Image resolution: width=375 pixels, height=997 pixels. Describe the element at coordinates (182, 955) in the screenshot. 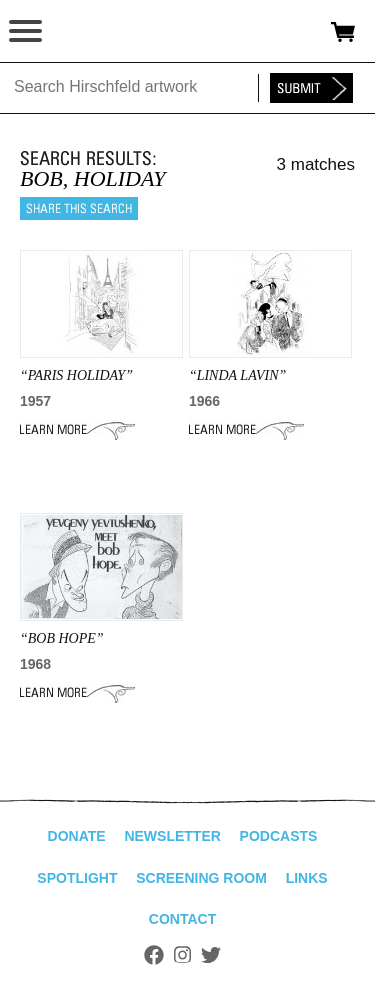

I see `Instagram` at that location.